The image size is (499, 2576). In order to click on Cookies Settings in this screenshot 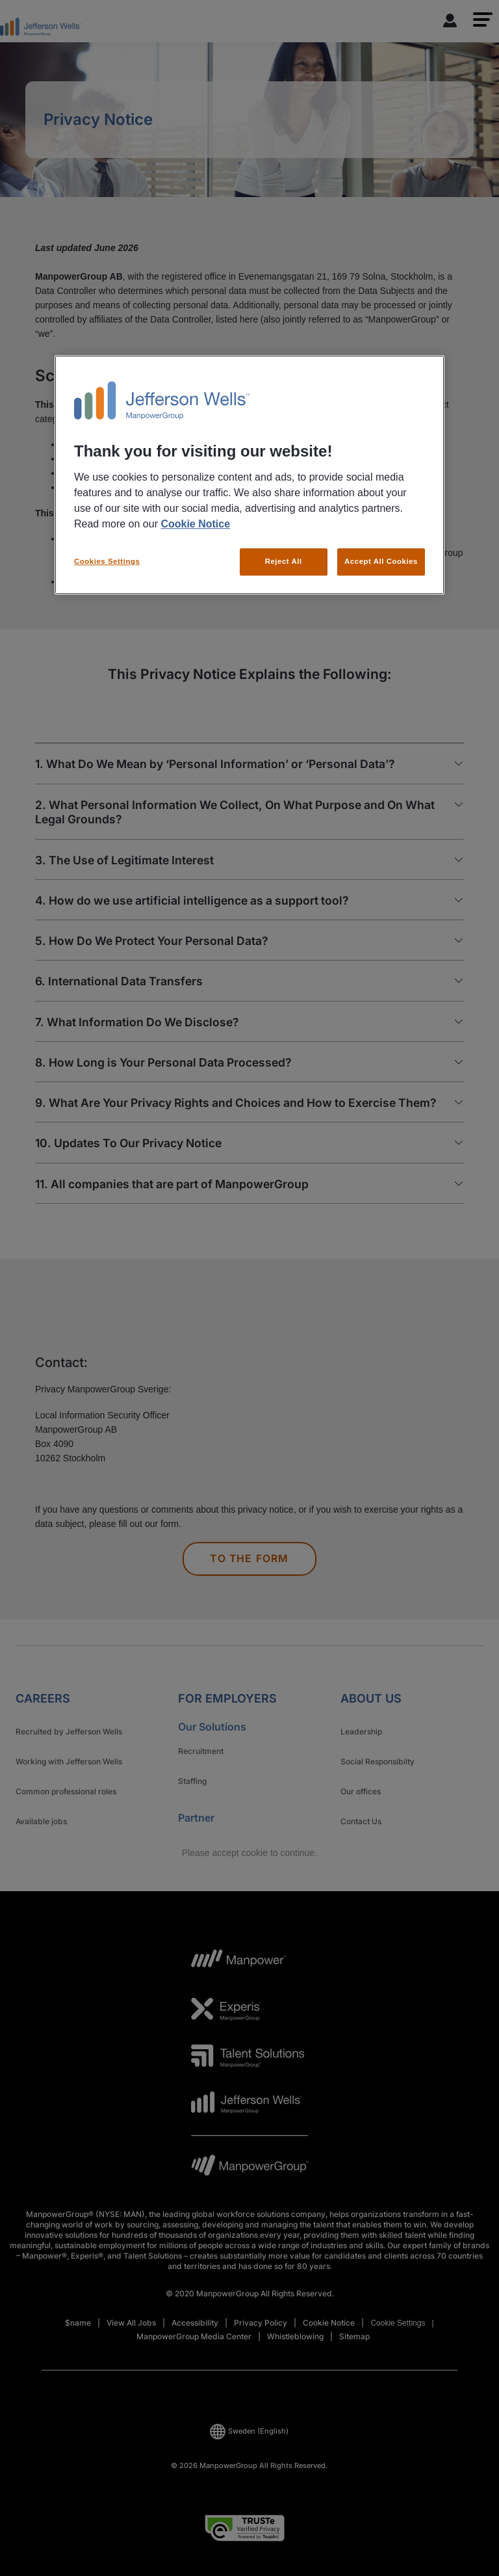, I will do `click(107, 561)`.